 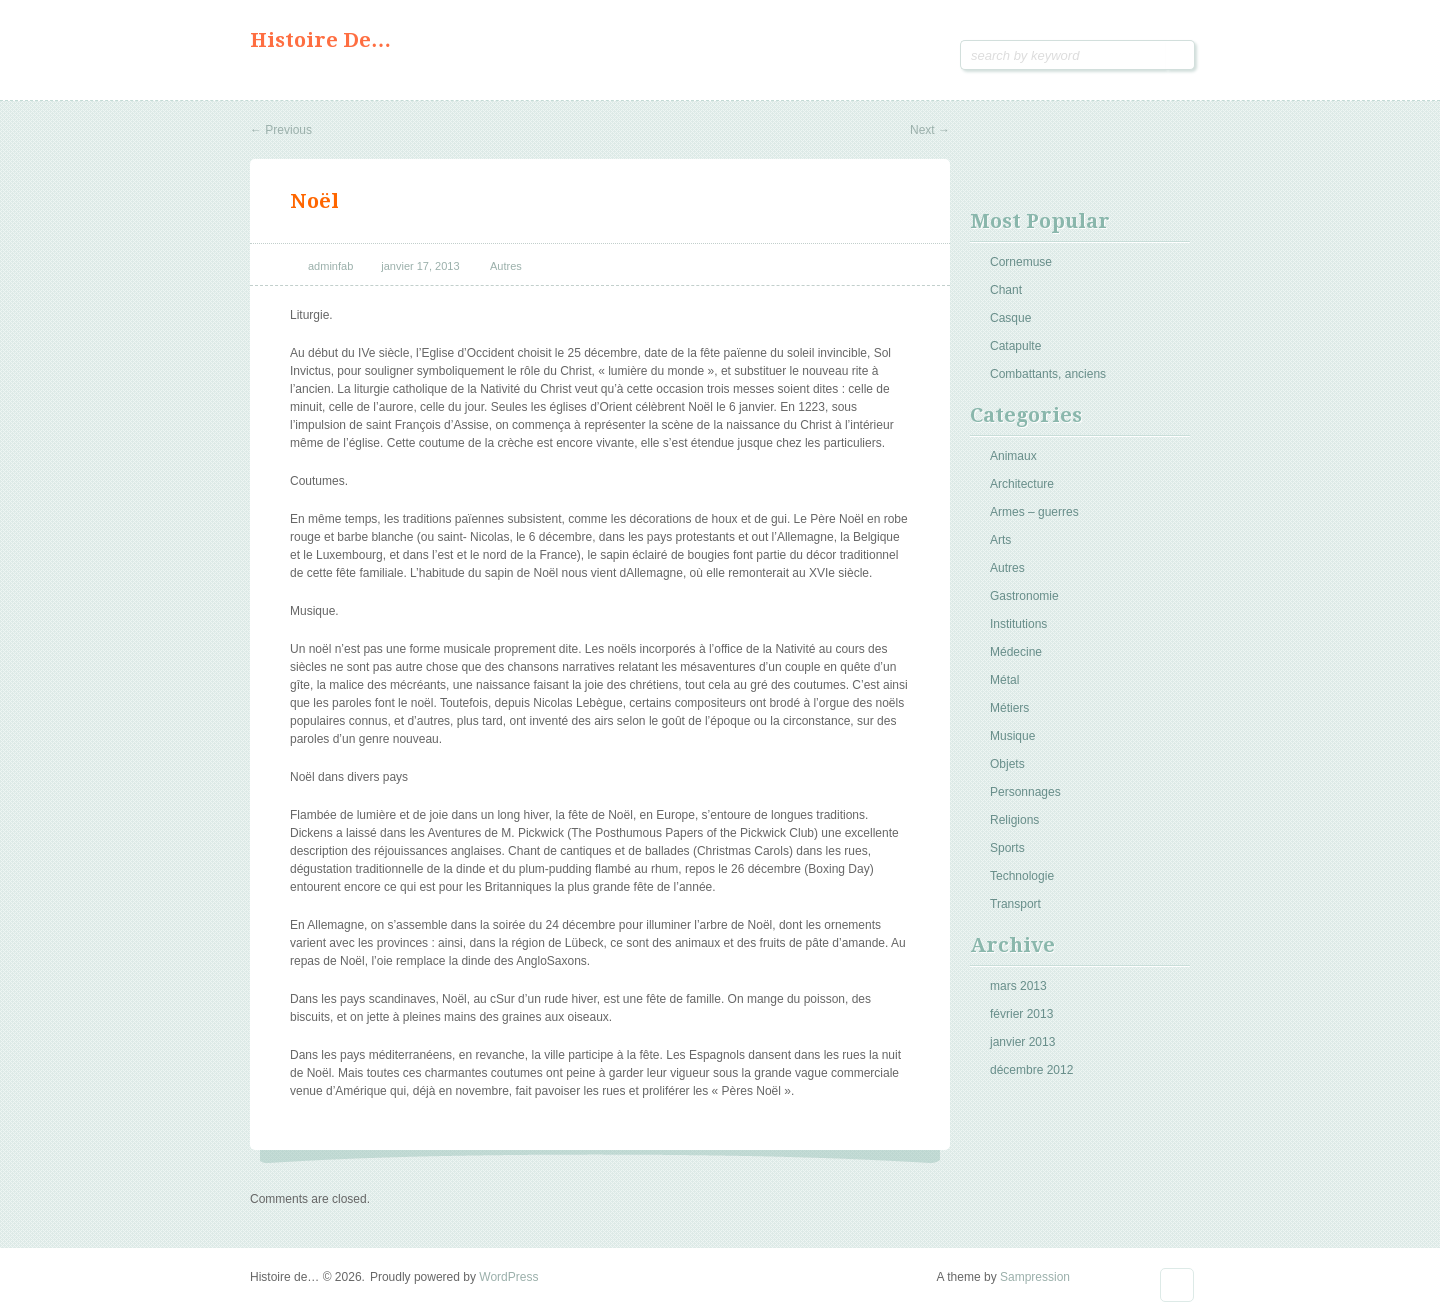 I want to click on Architecture, so click(x=1022, y=484).